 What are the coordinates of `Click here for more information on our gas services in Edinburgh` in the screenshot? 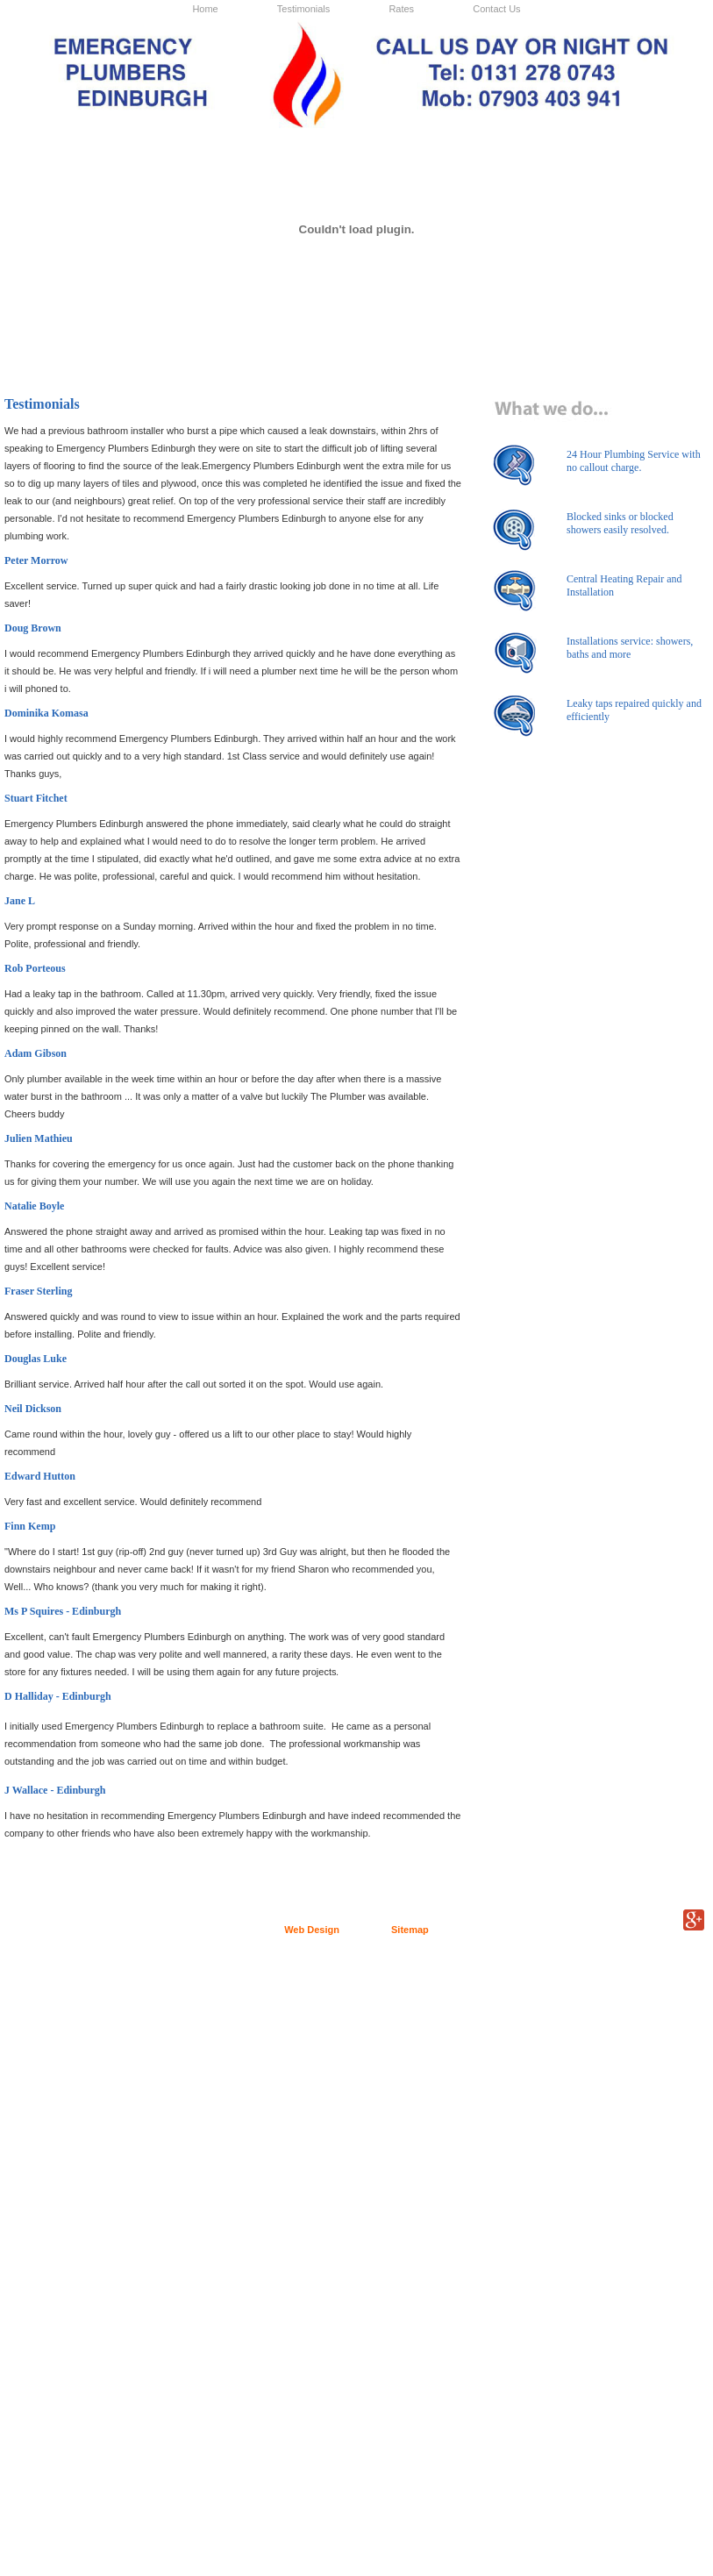 It's located at (269, 340).